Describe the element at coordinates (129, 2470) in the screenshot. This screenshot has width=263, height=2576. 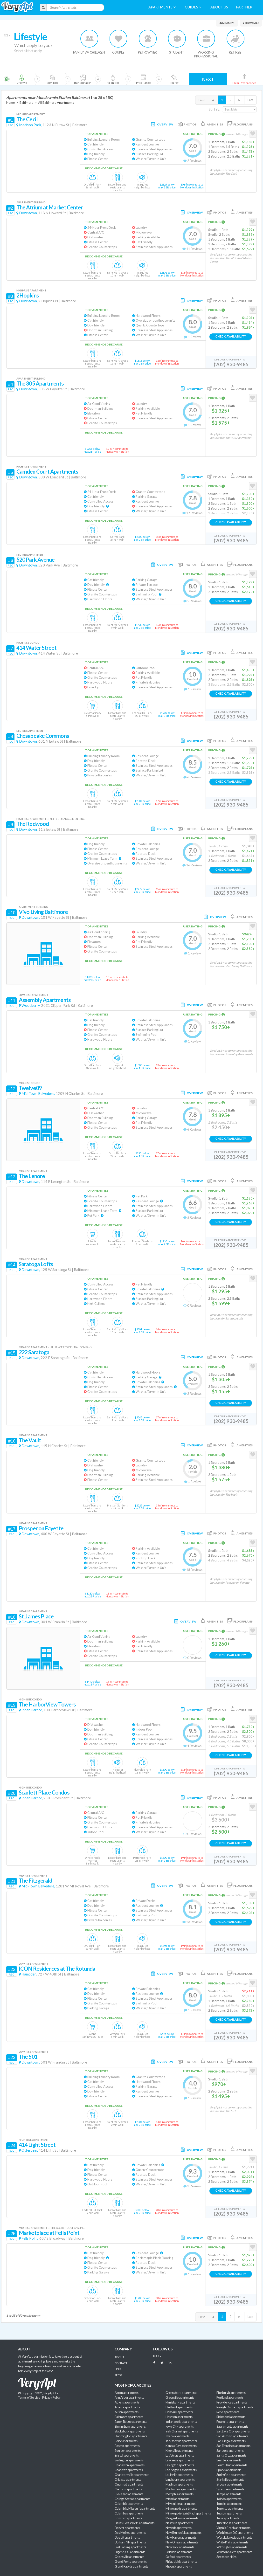
I see `Charlotte apartments` at that location.